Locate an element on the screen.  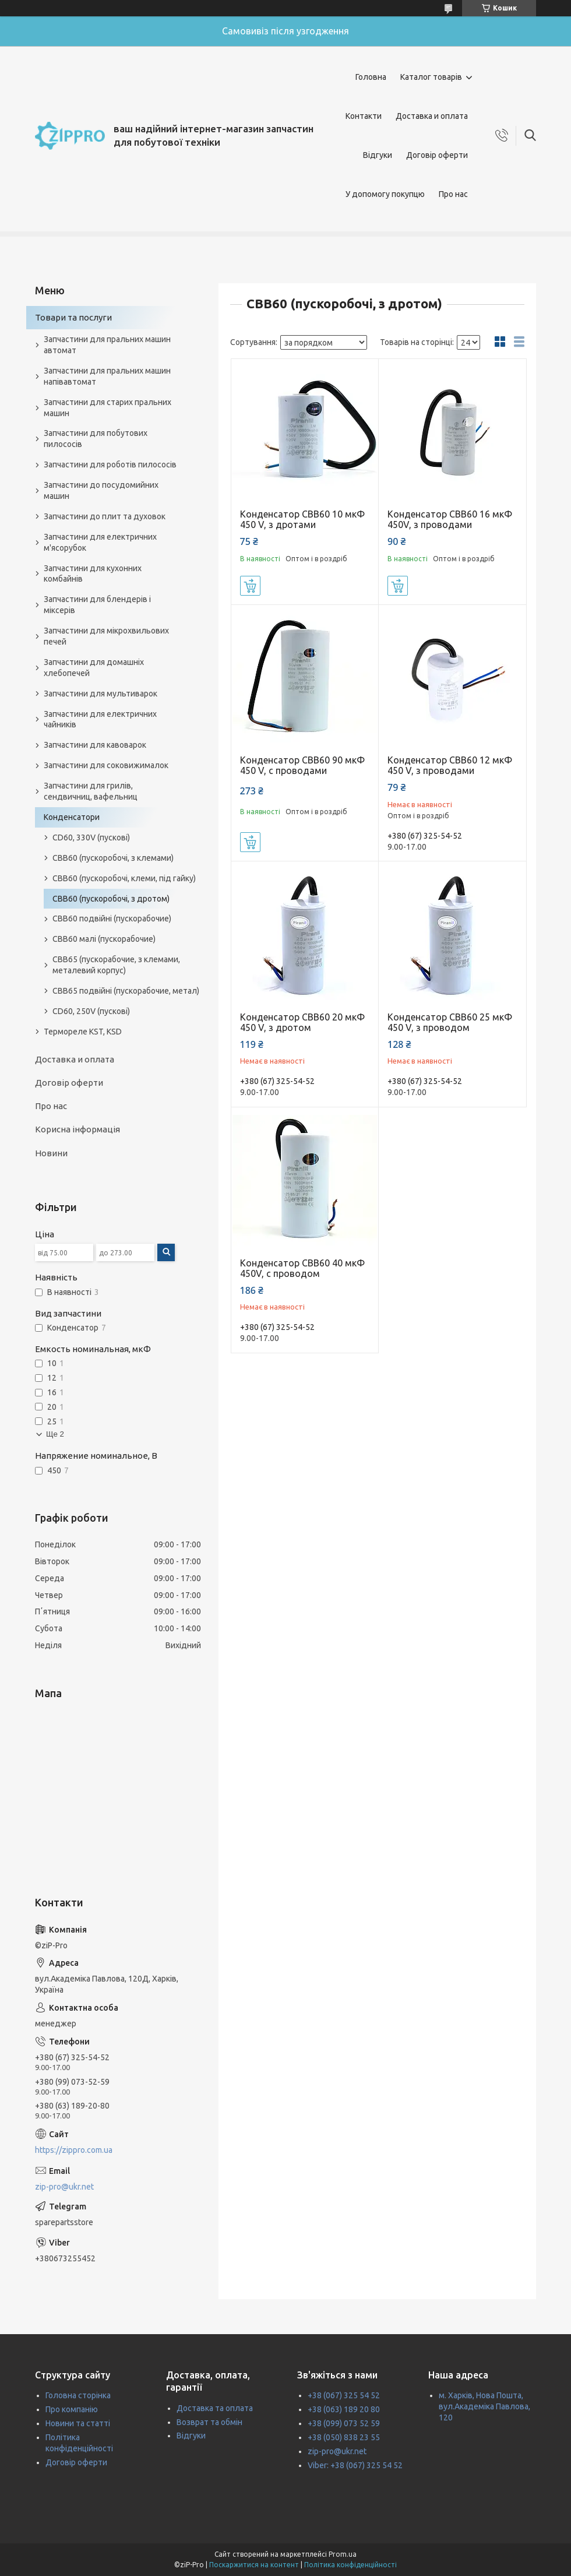
Запчастини для побутових пилососів is located at coordinates (95, 438).